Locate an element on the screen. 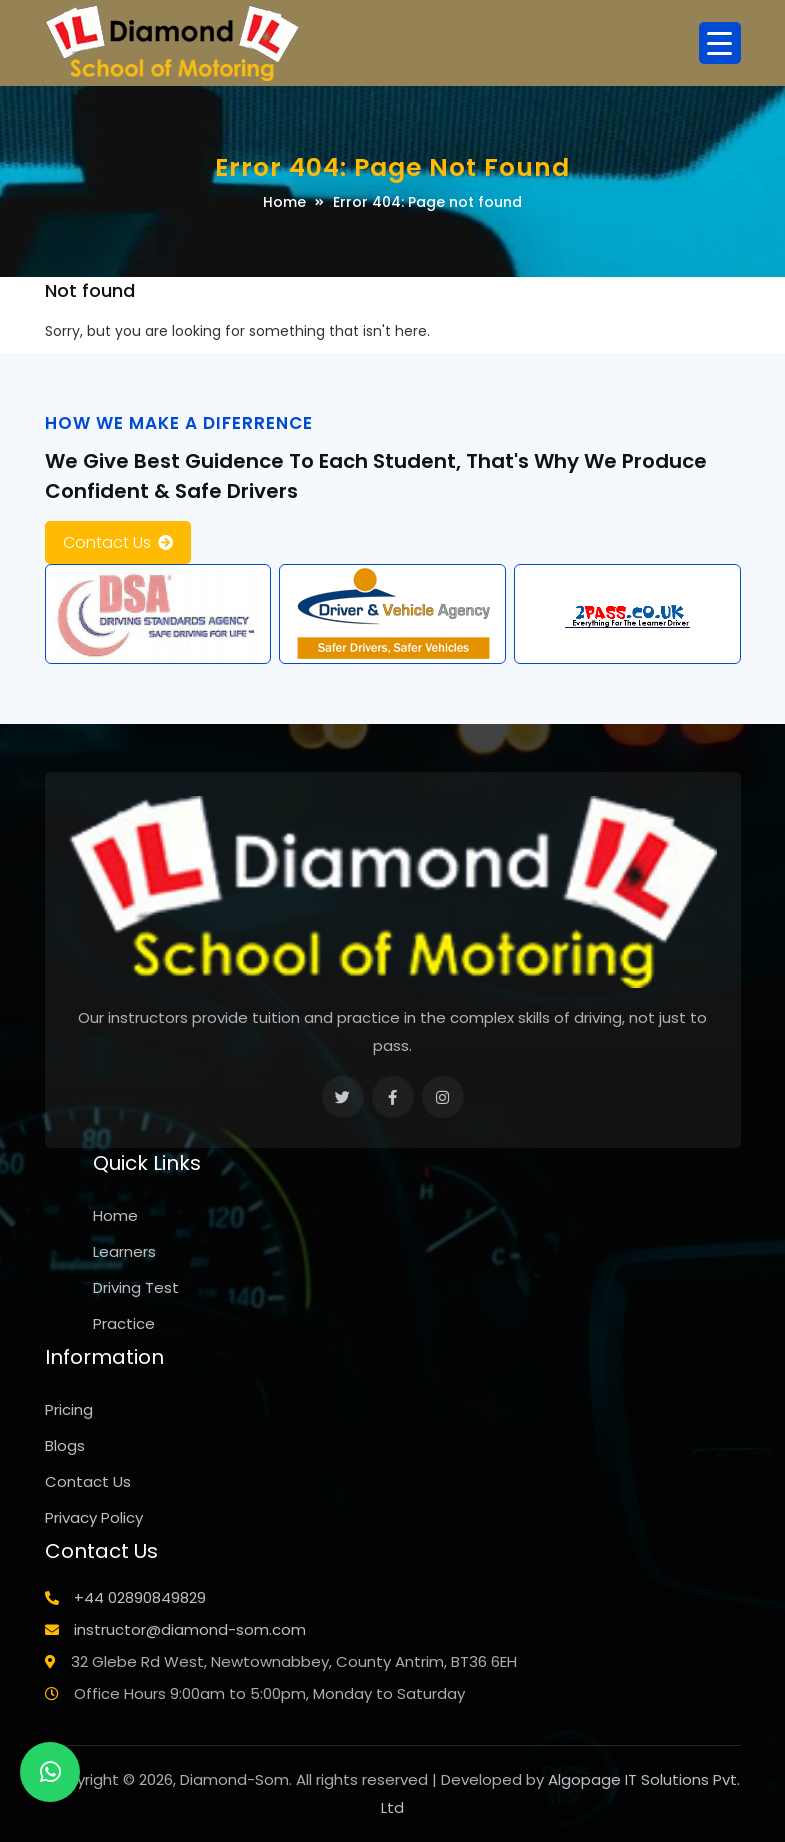  +44 02890849829 is located at coordinates (140, 1597).